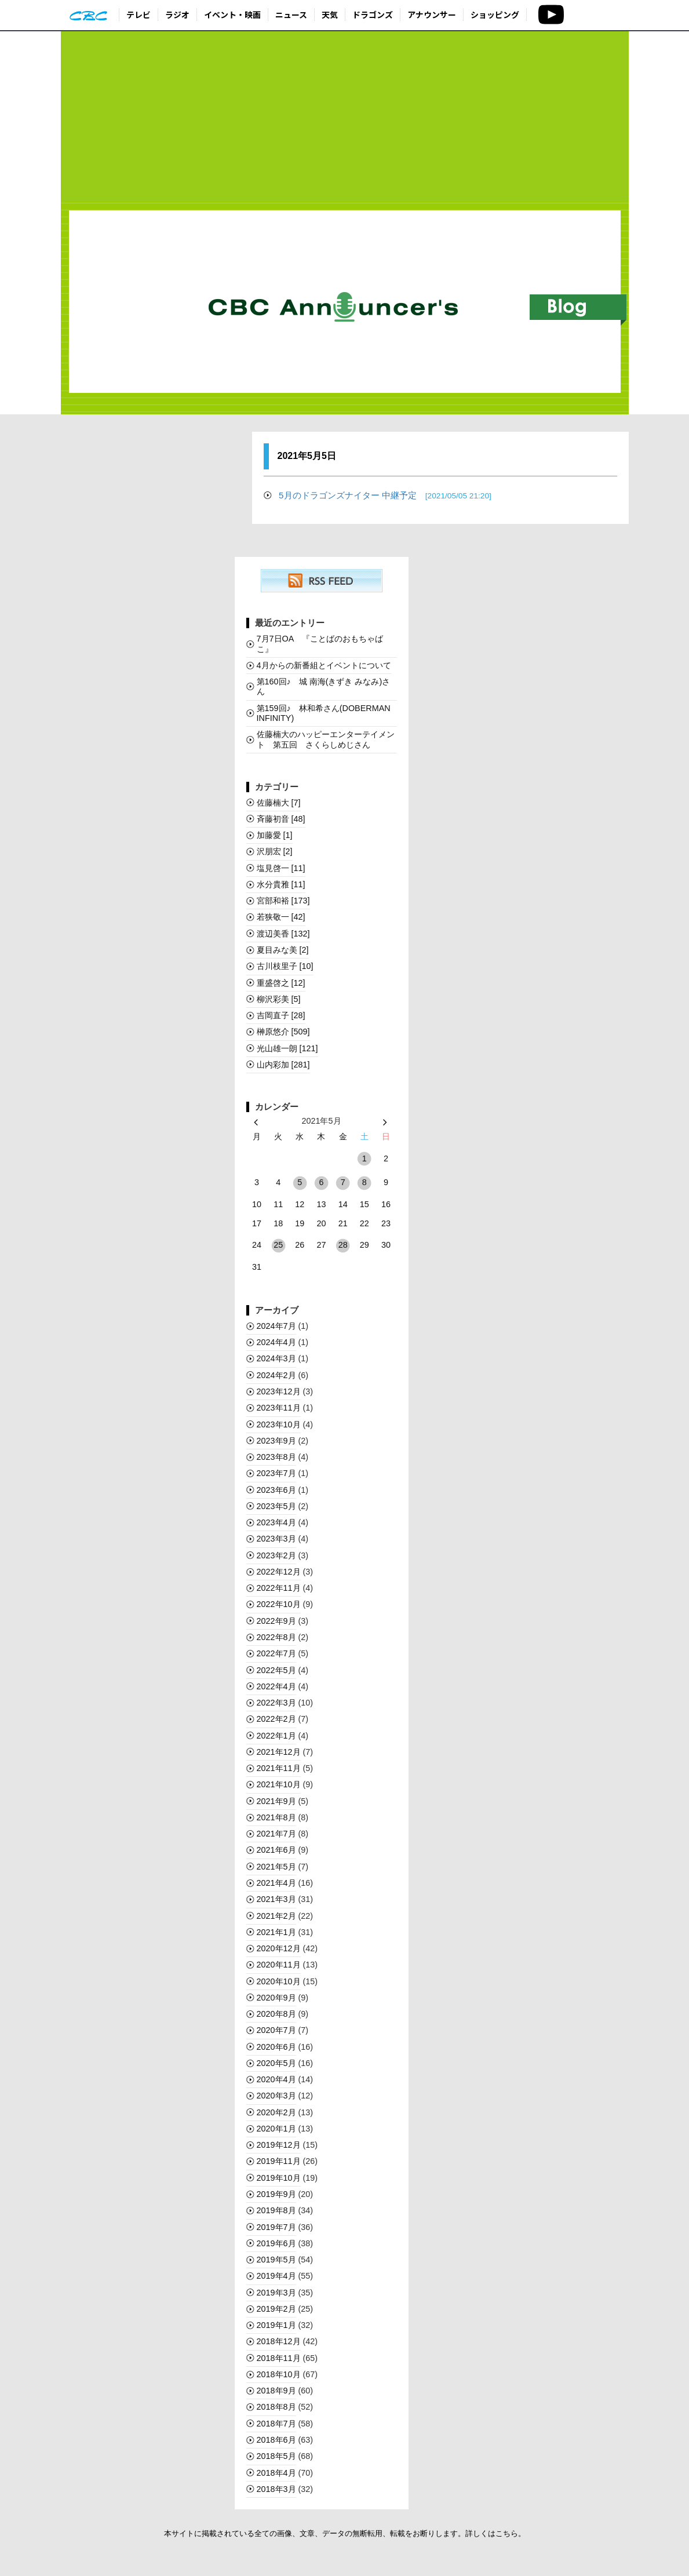 The image size is (689, 2576). Describe the element at coordinates (279, 1391) in the screenshot. I see `2023年12月` at that location.